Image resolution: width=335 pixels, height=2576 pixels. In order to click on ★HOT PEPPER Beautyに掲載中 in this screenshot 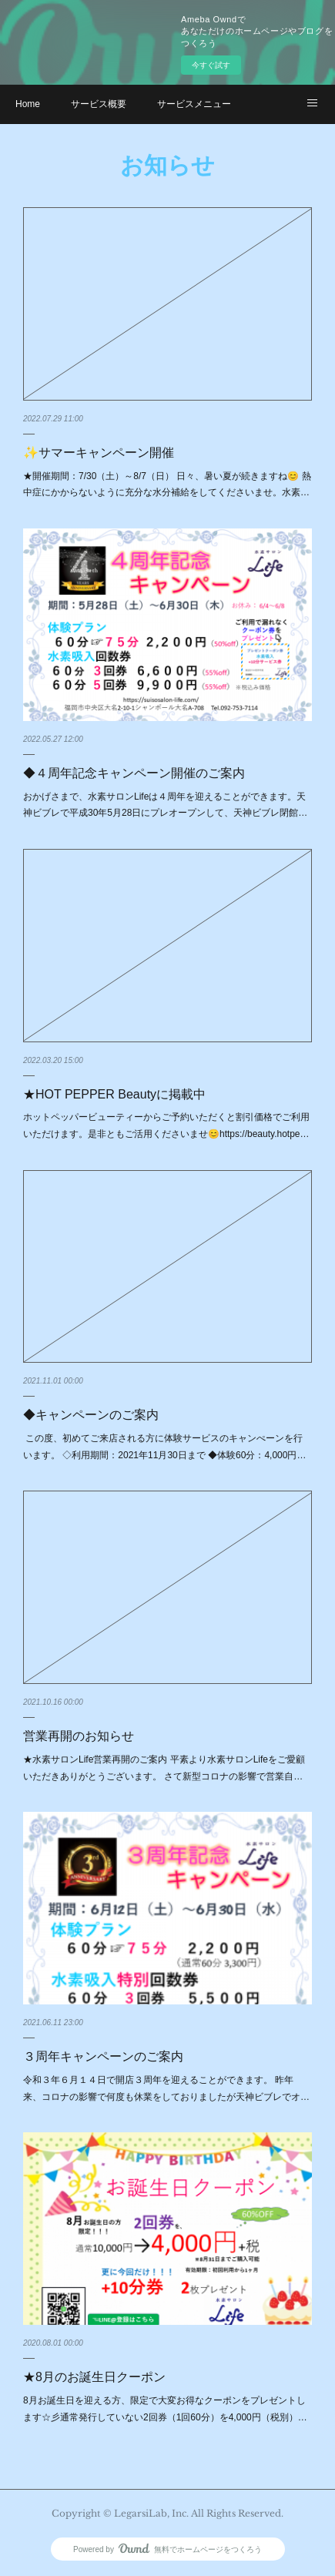, I will do `click(114, 1094)`.